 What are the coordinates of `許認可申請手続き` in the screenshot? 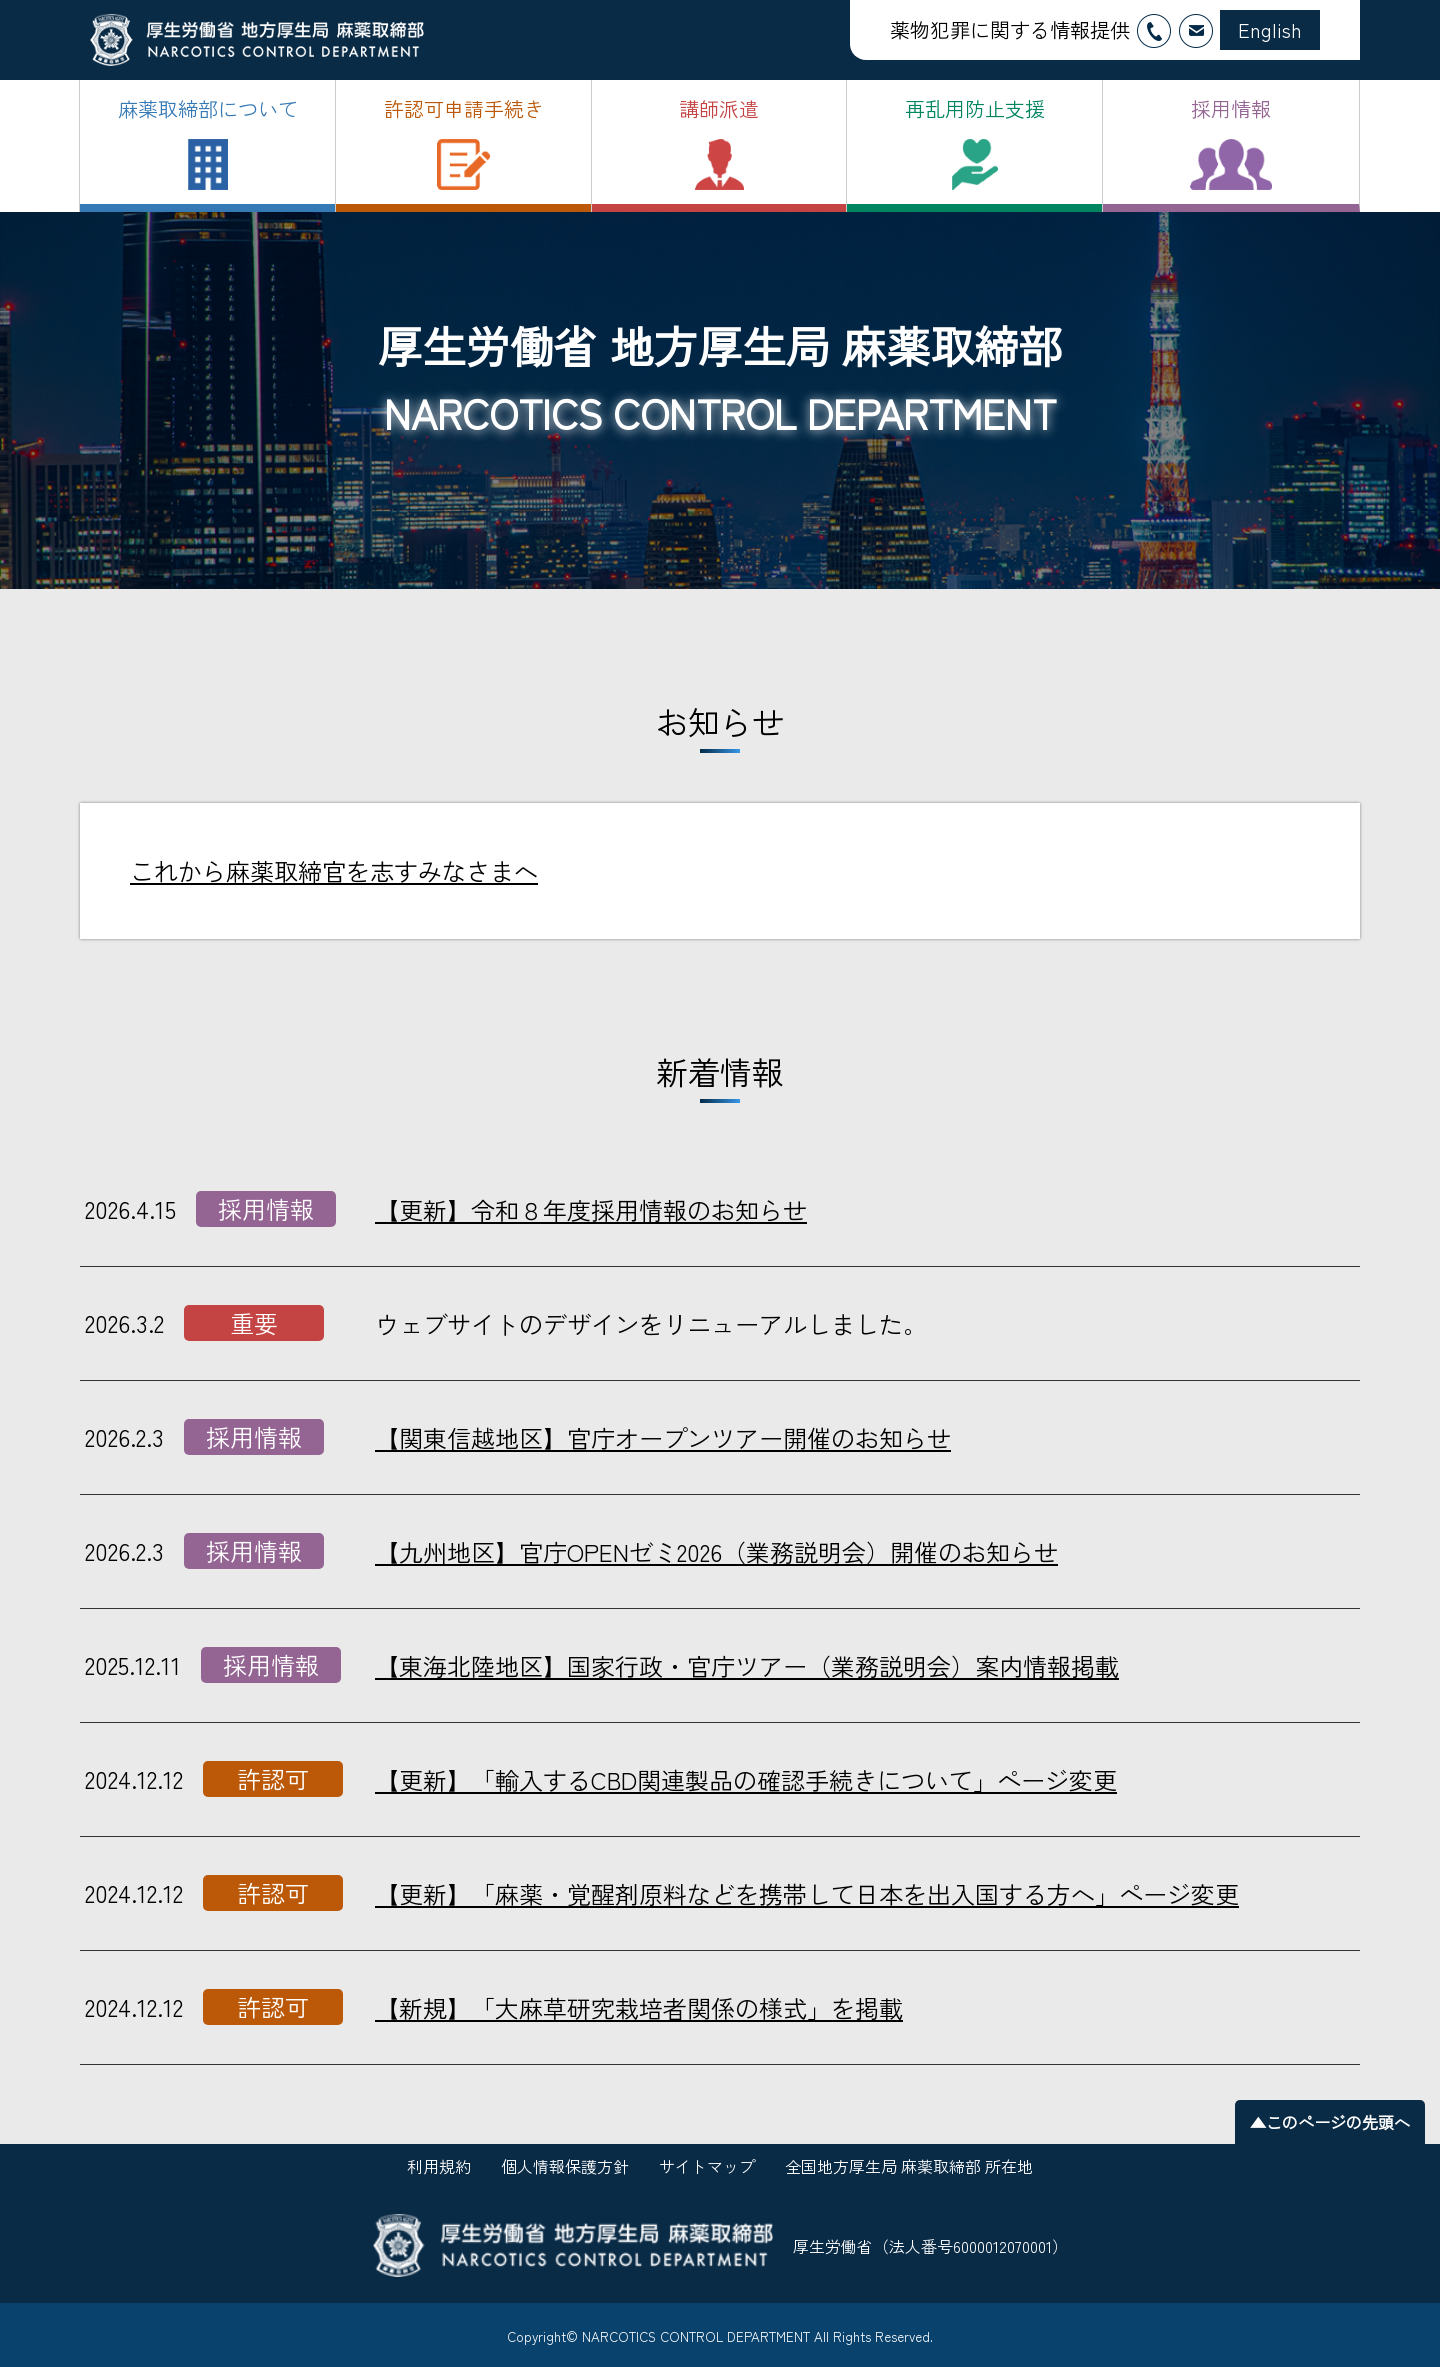 It's located at (464, 108).